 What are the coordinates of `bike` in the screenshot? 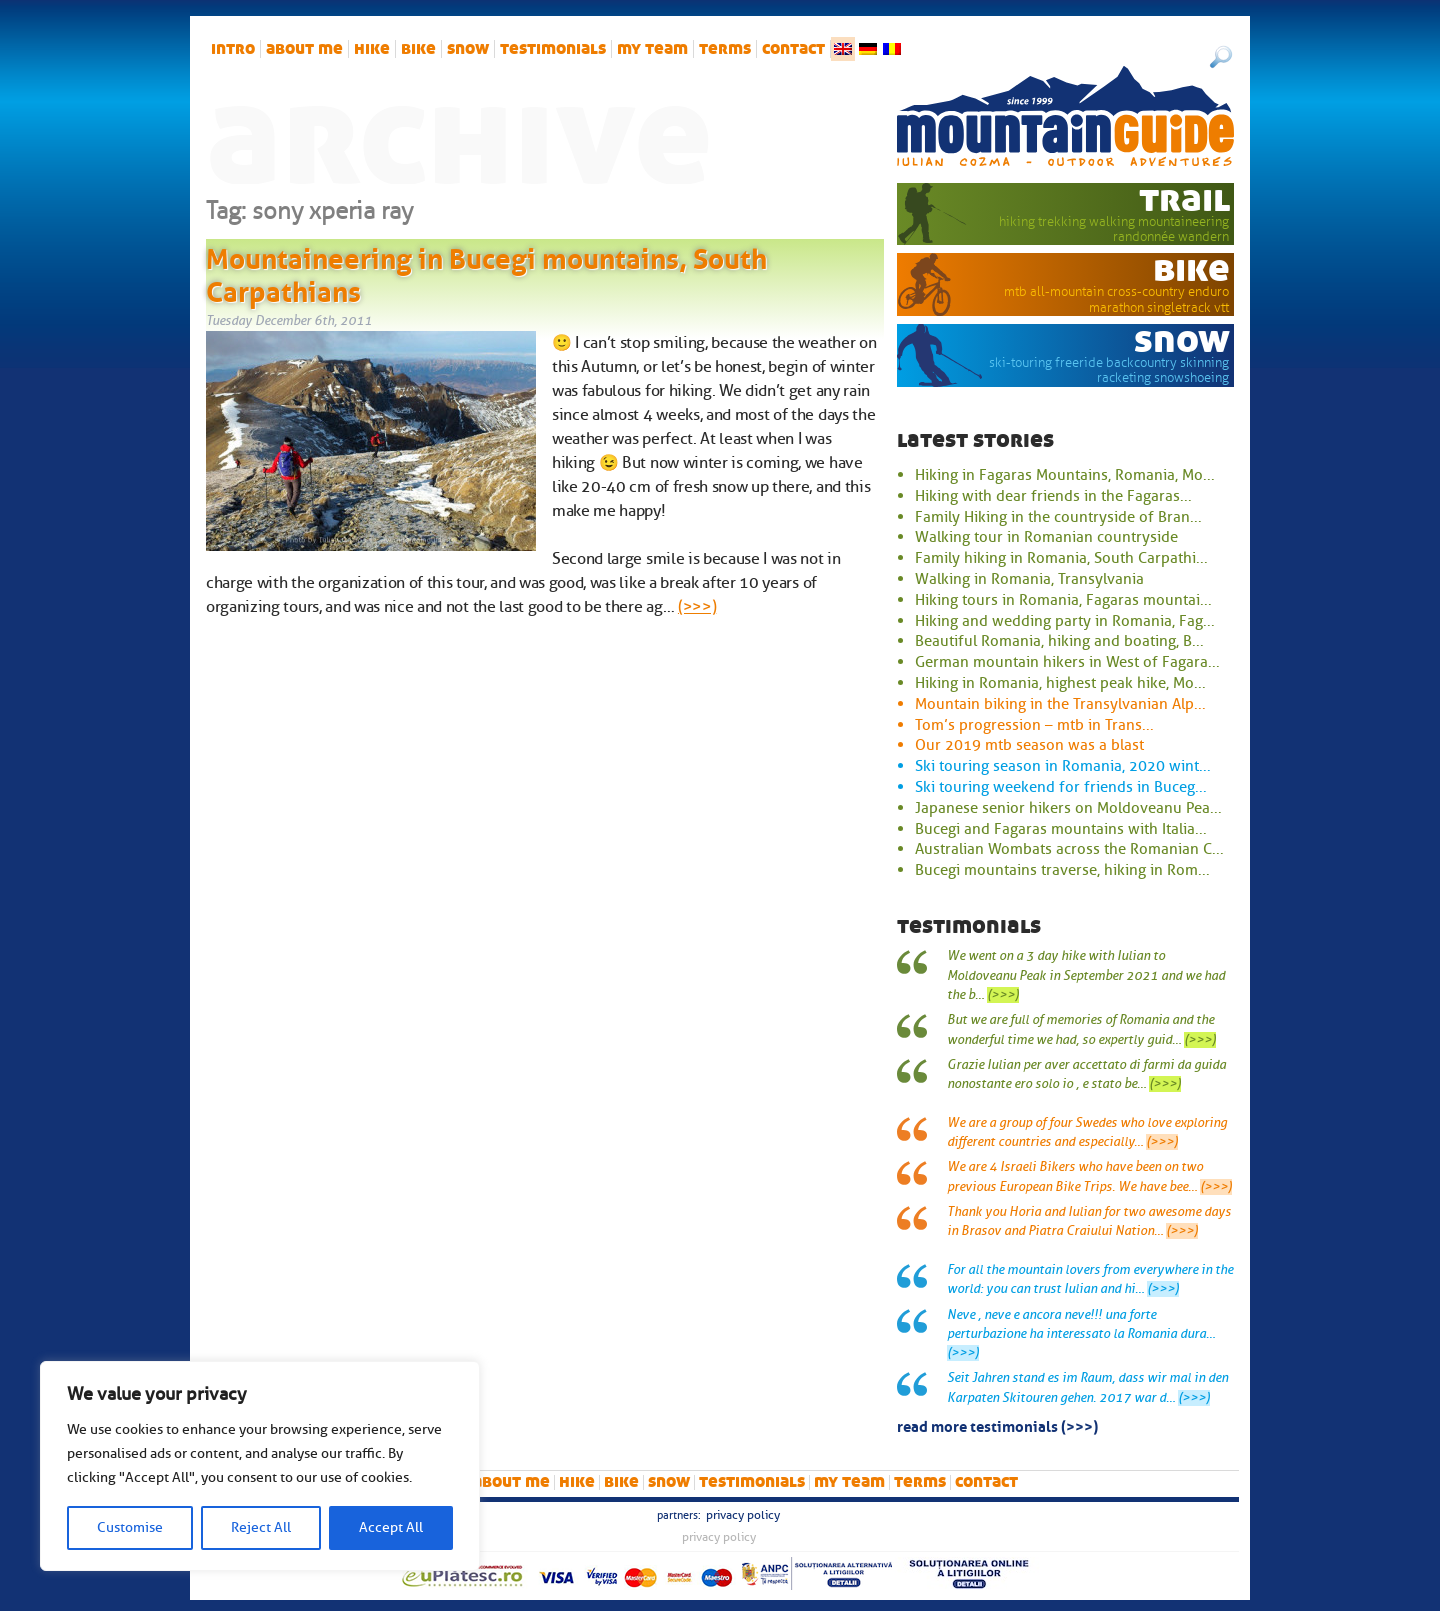 It's located at (418, 49).